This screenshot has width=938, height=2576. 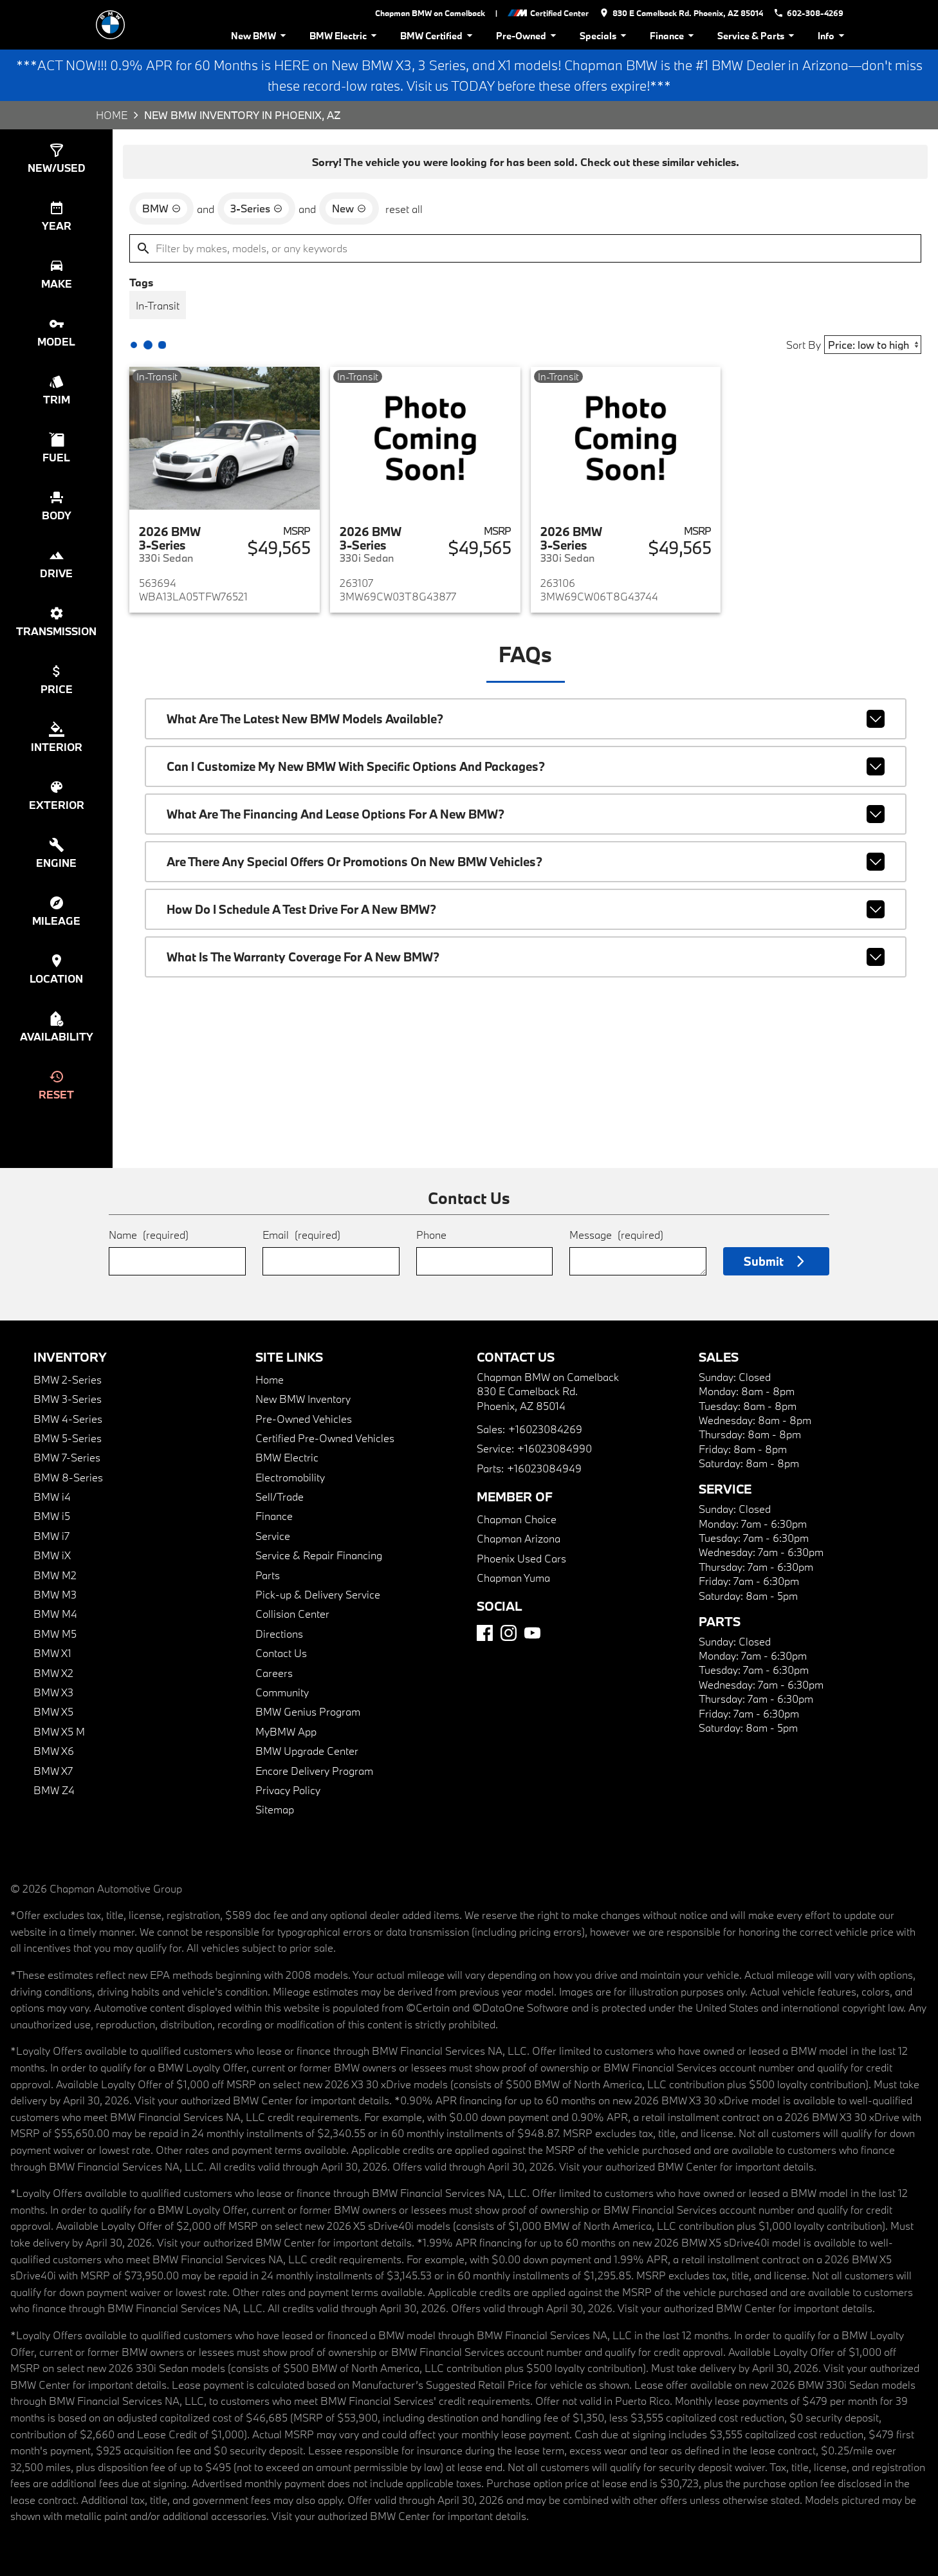 What do you see at coordinates (161, 208) in the screenshot?
I see `[remove option BMW]` at bounding box center [161, 208].